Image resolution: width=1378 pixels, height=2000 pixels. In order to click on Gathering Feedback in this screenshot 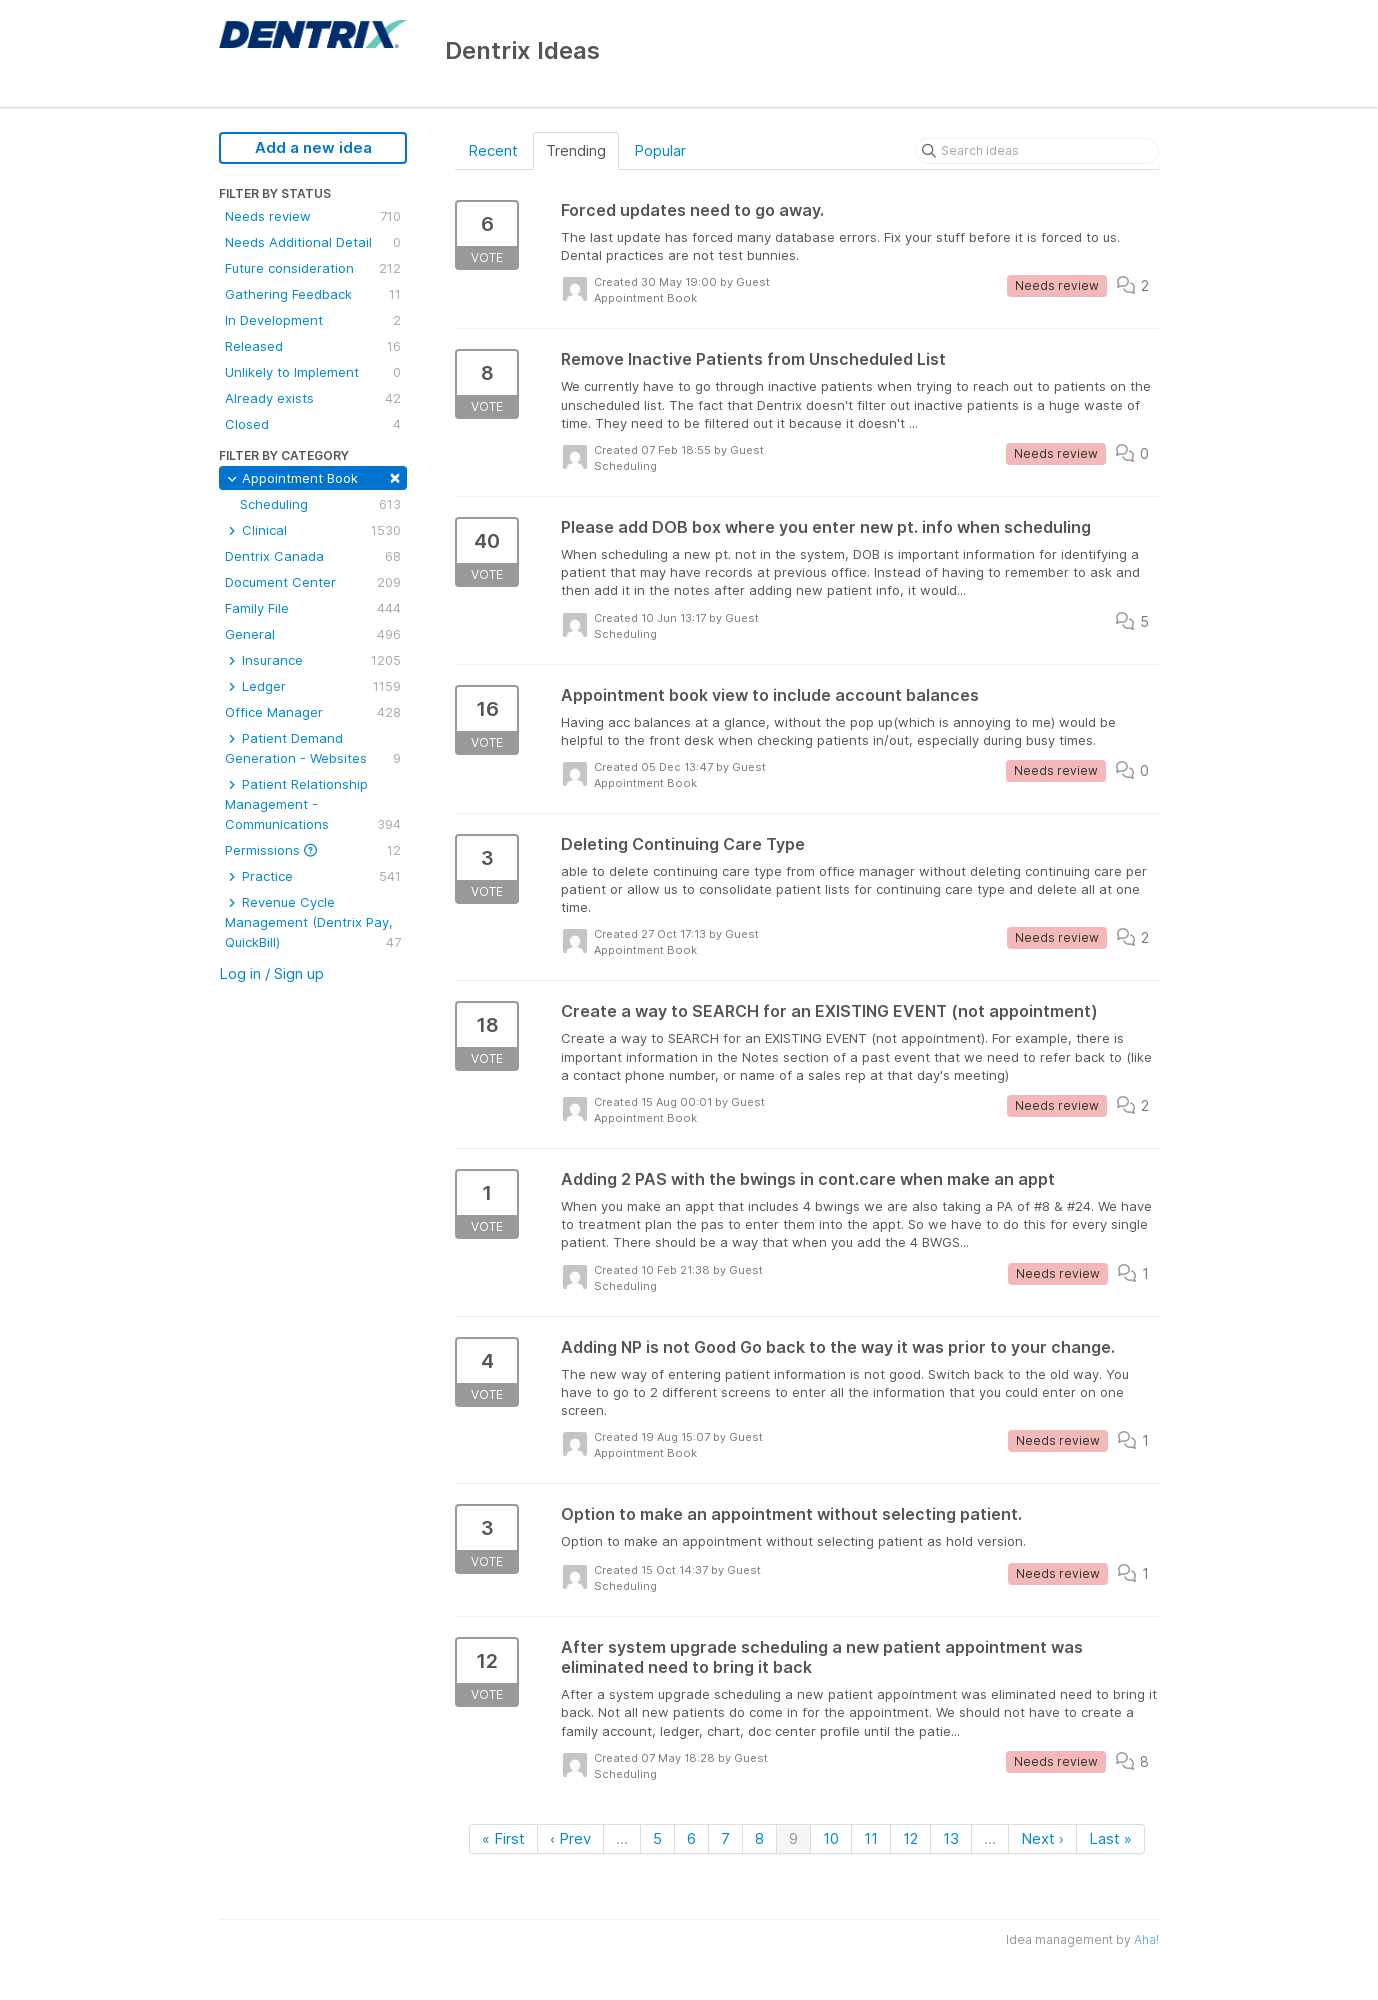, I will do `click(313, 294)`.